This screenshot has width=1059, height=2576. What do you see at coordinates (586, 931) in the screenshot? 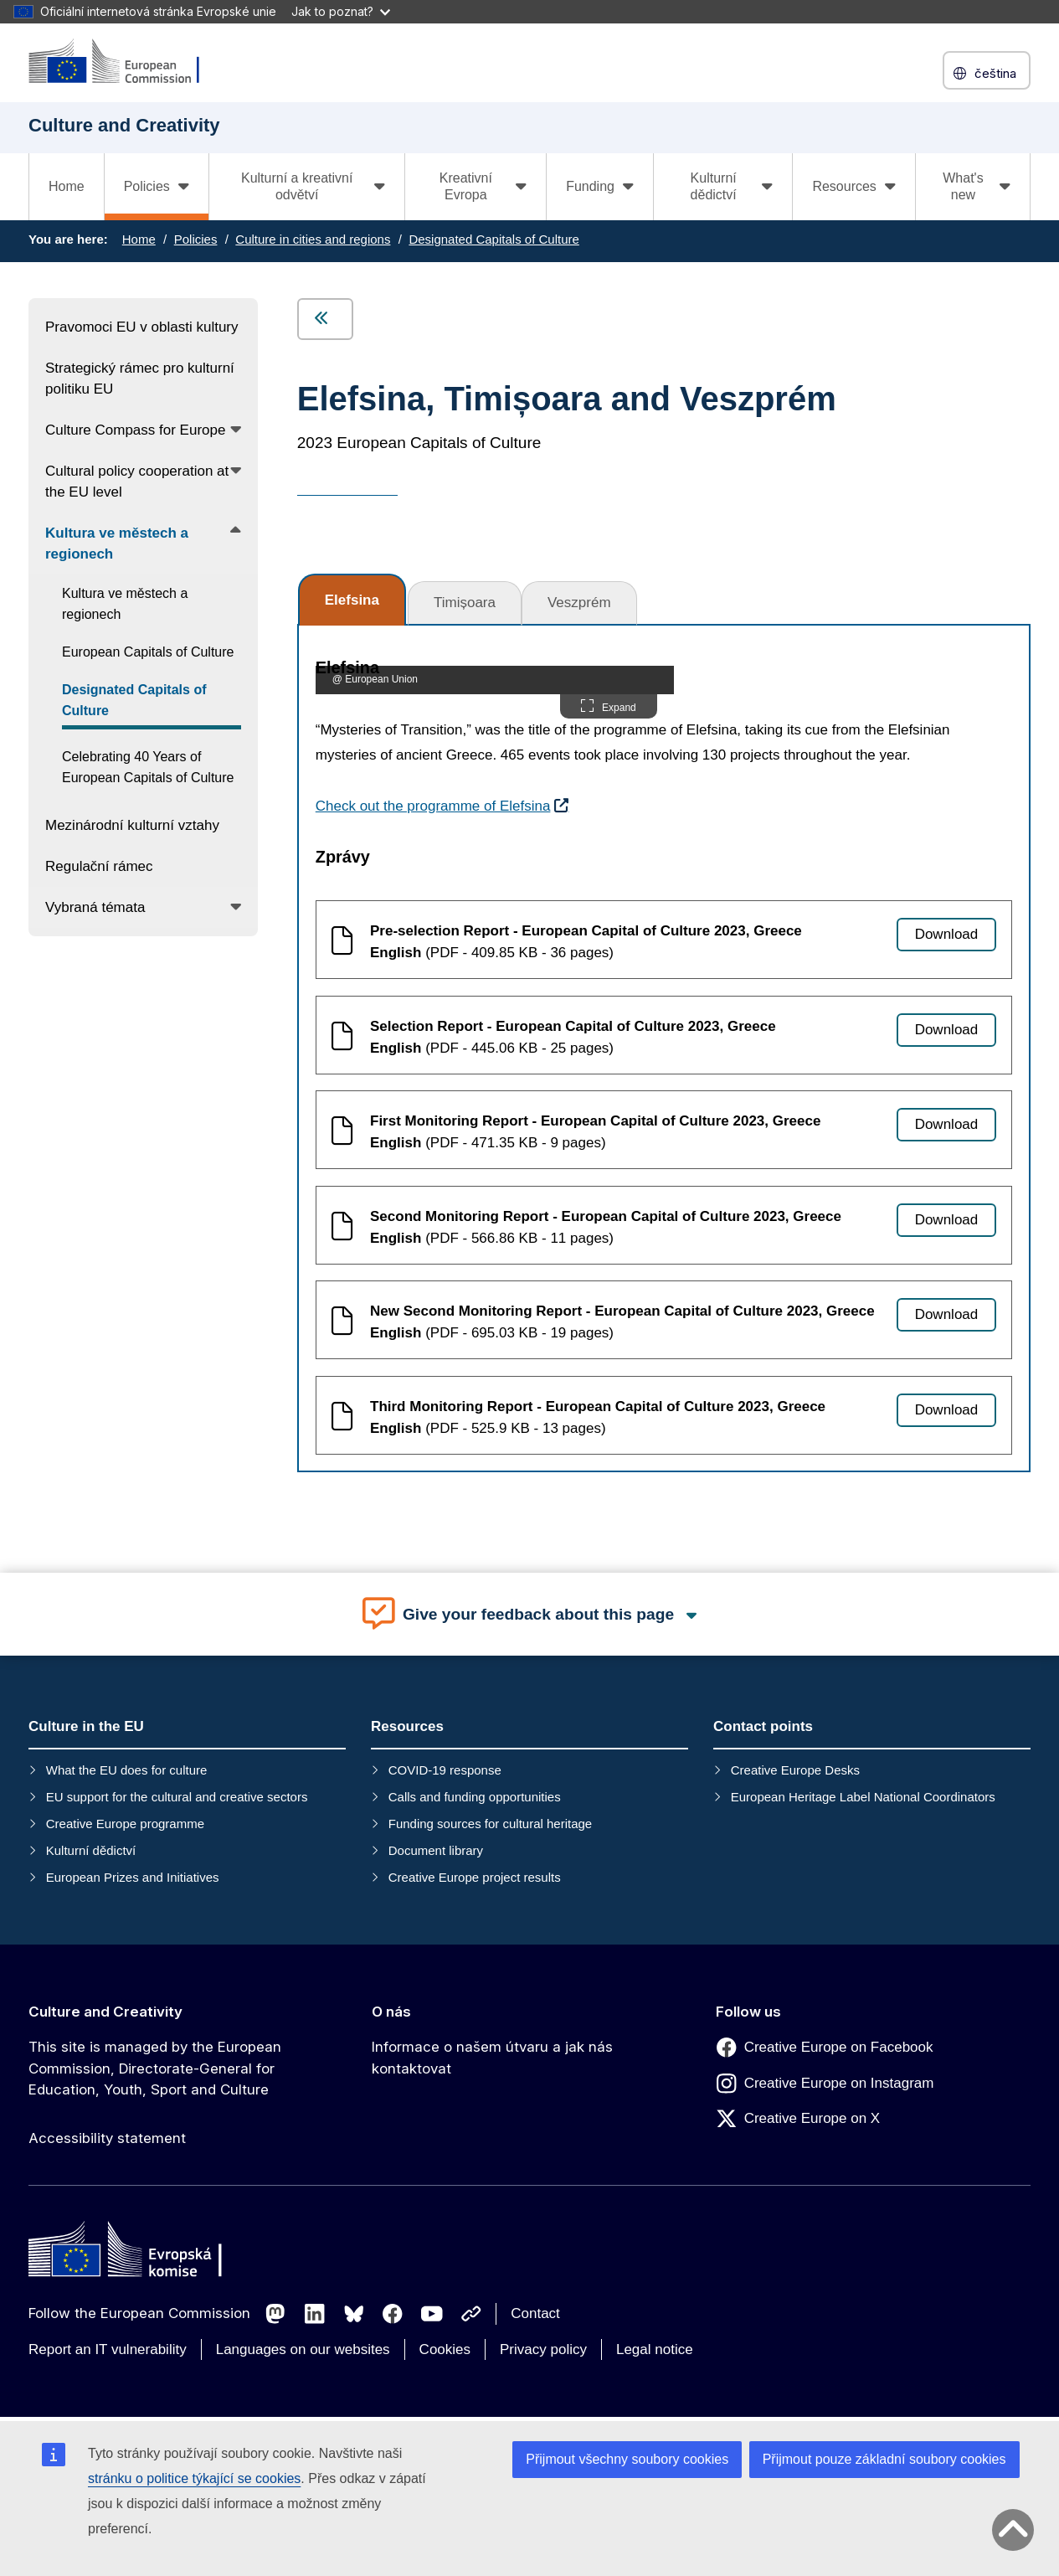
I see `Pre-selection Report - European Capital of Culture 2023, Greece` at bounding box center [586, 931].